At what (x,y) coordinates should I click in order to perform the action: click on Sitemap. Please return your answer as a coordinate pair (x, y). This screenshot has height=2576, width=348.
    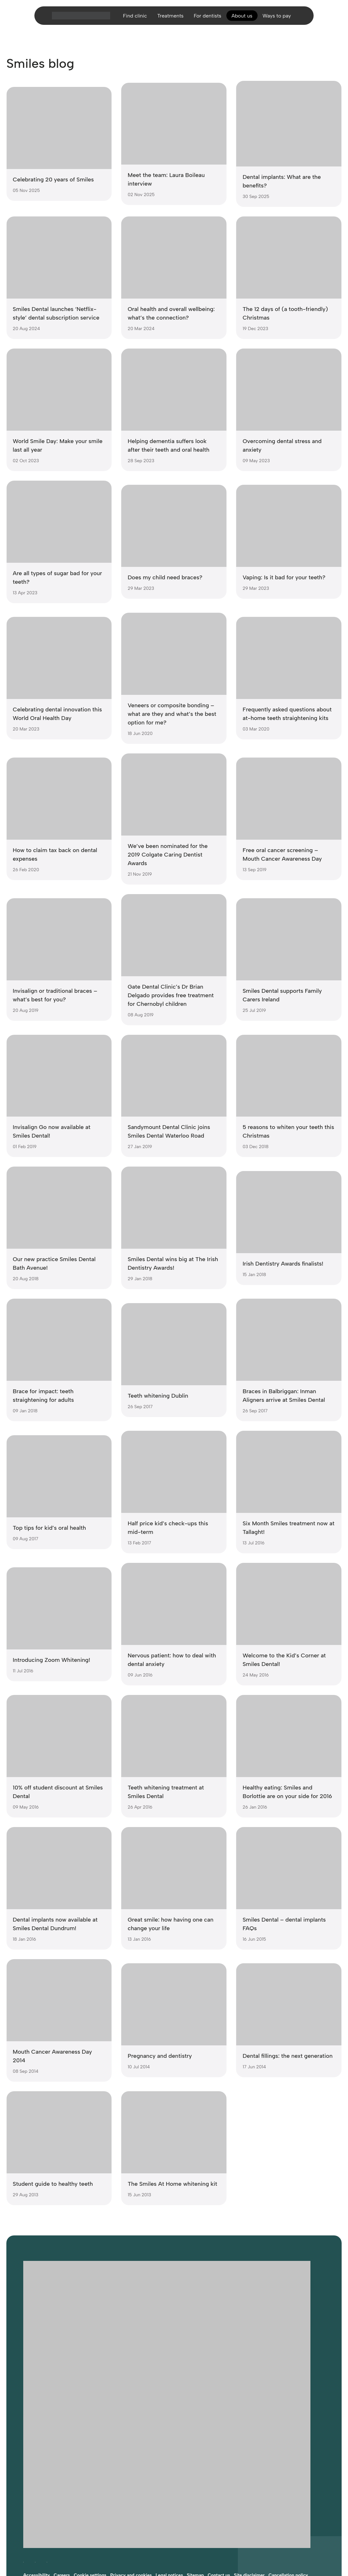
    Looking at the image, I should click on (195, 2479).